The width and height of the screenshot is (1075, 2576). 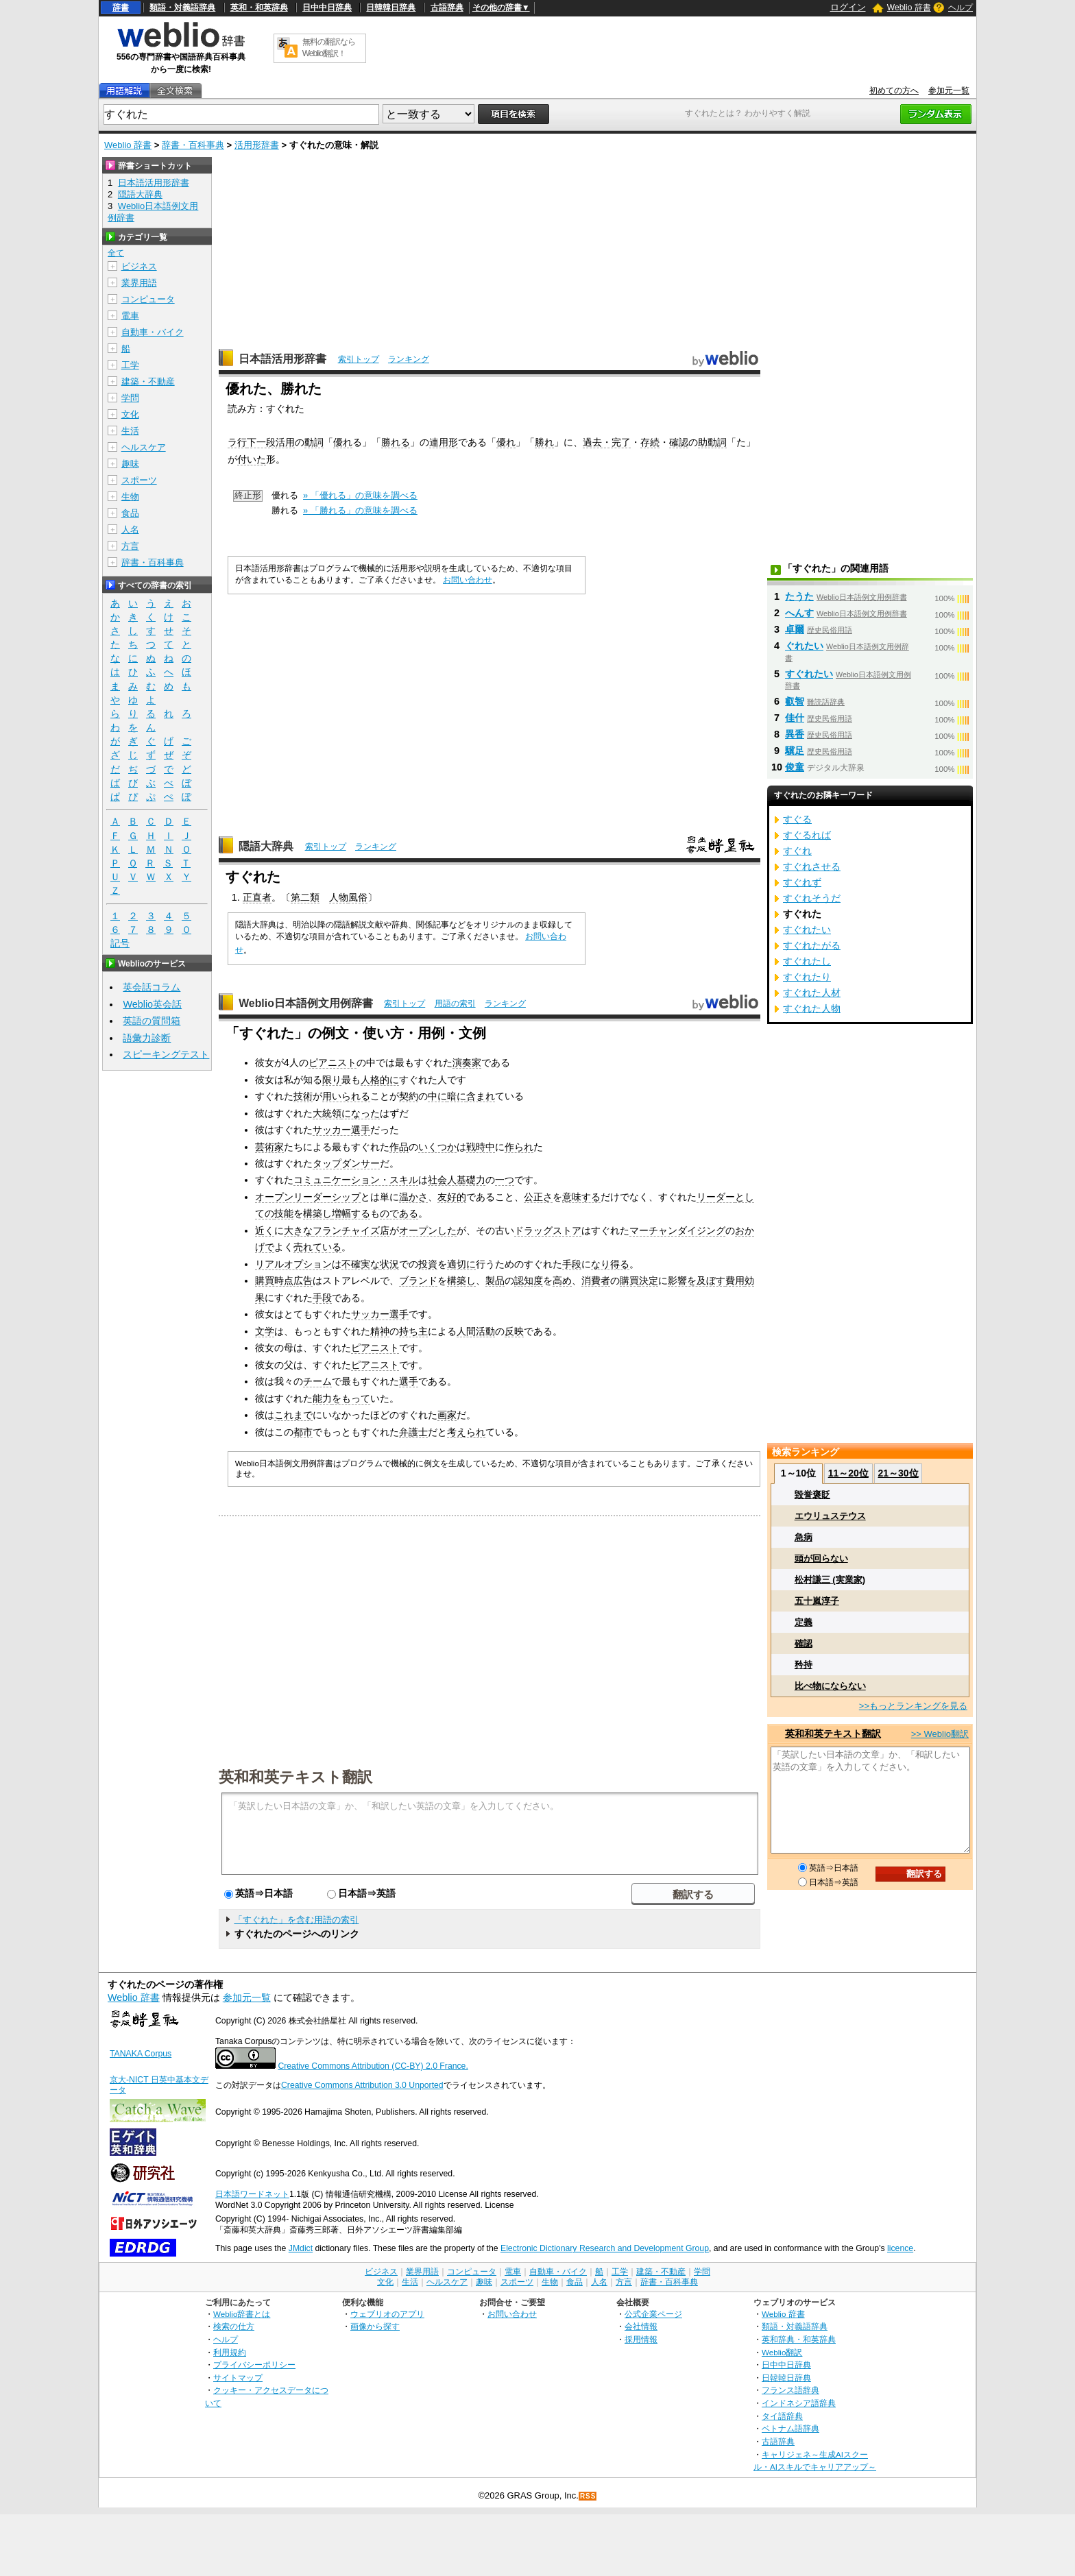 What do you see at coordinates (807, 976) in the screenshot?
I see `すぐれたり` at bounding box center [807, 976].